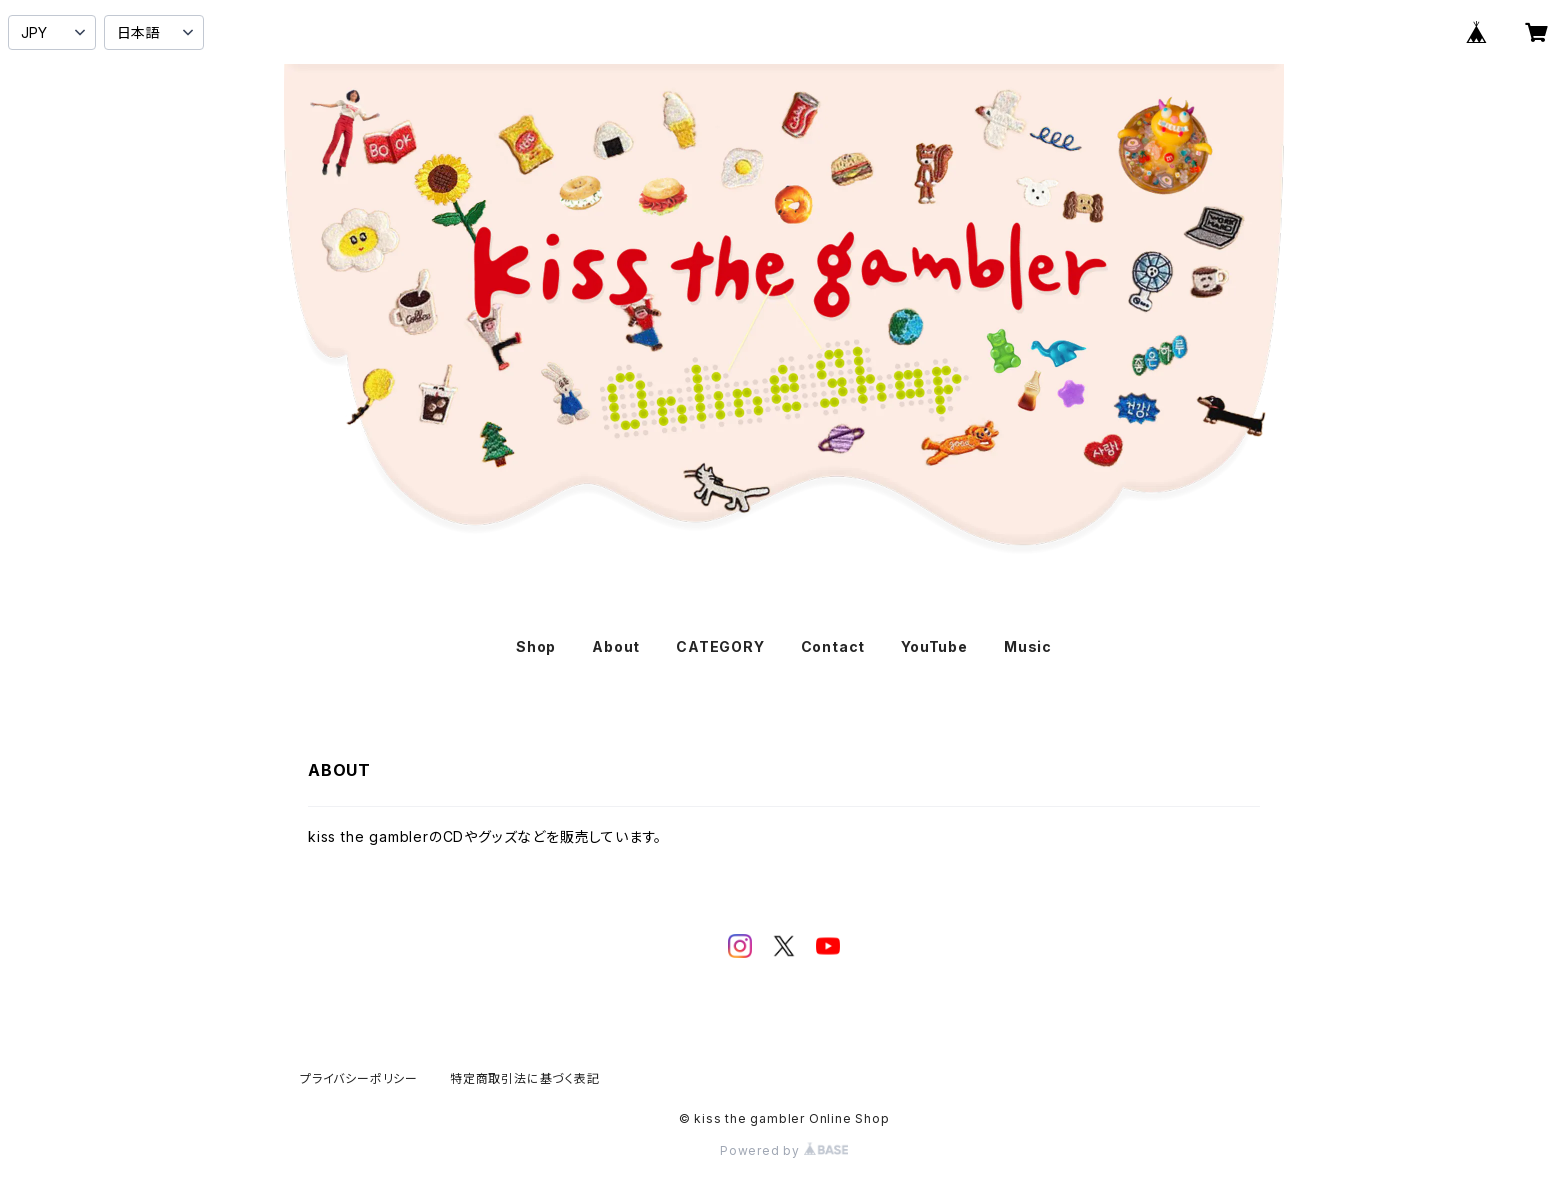  What do you see at coordinates (833, 646) in the screenshot?
I see `Contact` at bounding box center [833, 646].